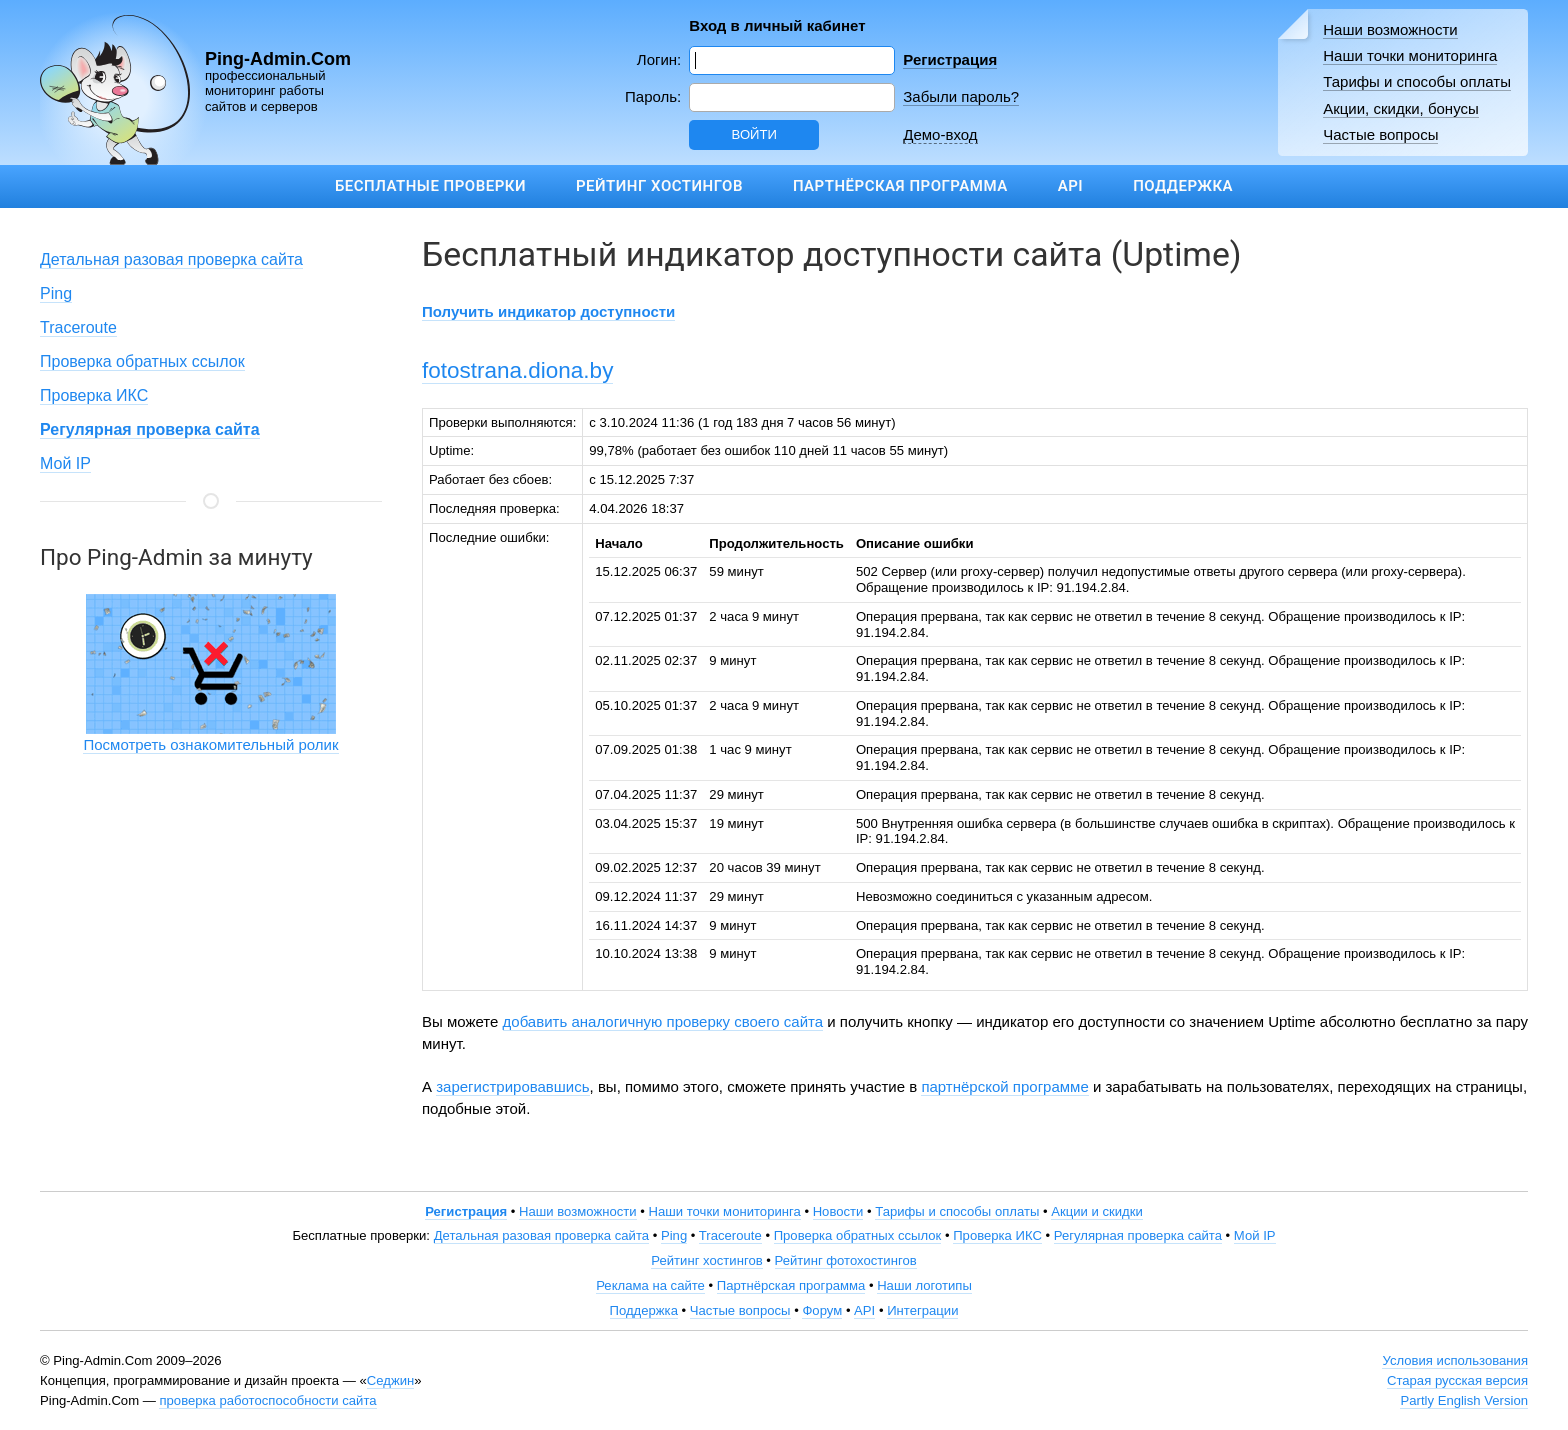 This screenshot has width=1568, height=1430. I want to click on fotostrana.diona.by, so click(517, 370).